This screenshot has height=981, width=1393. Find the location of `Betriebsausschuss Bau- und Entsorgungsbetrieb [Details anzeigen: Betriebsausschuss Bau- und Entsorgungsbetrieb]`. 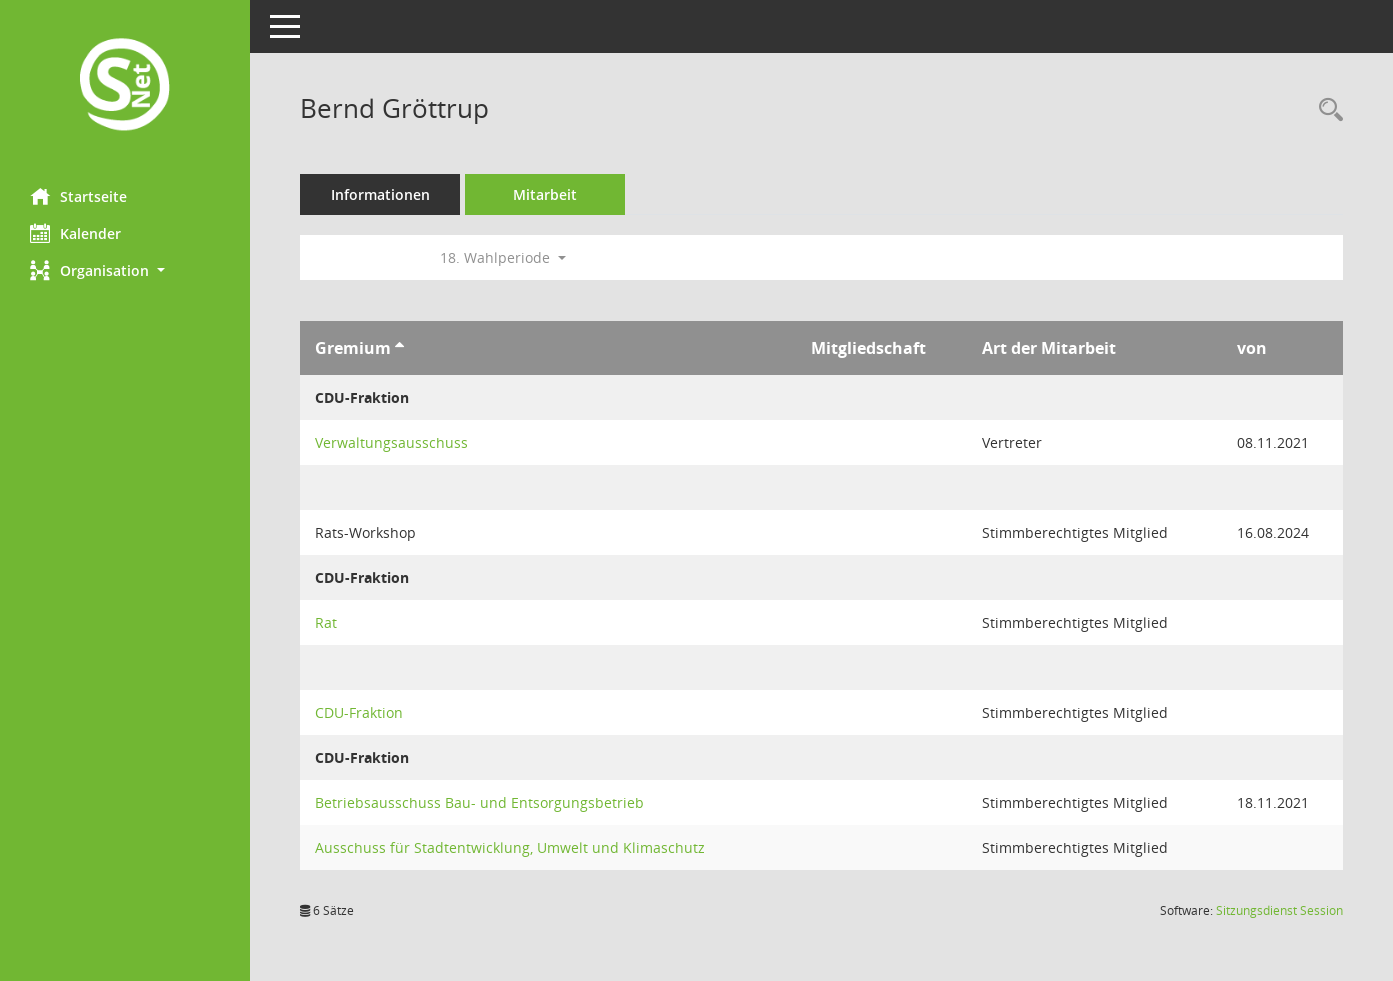

Betriebsausschuss Bau- und Entsorgungsbetrieb [Details anzeigen: Betriebsausschuss Bau- und Entsorgungsbetrieb] is located at coordinates (479, 802).